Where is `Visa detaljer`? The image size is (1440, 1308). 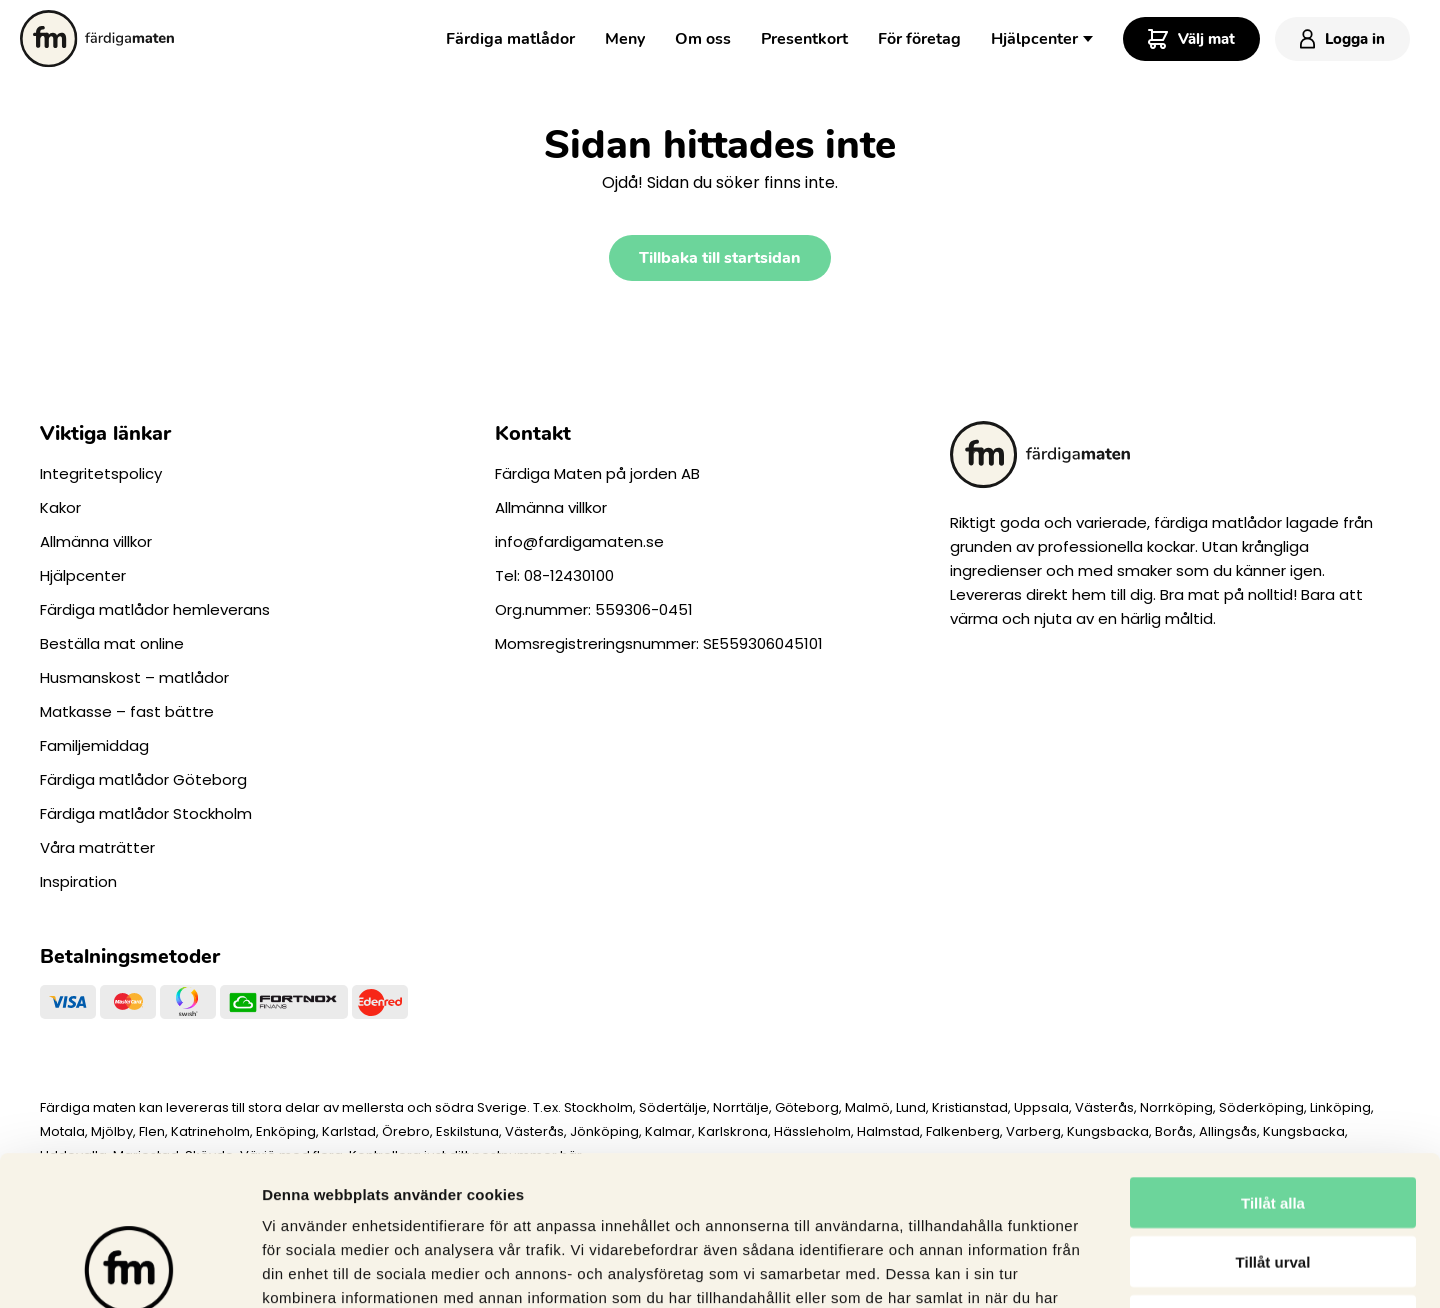 Visa detaljer is located at coordinates (1086, 1268).